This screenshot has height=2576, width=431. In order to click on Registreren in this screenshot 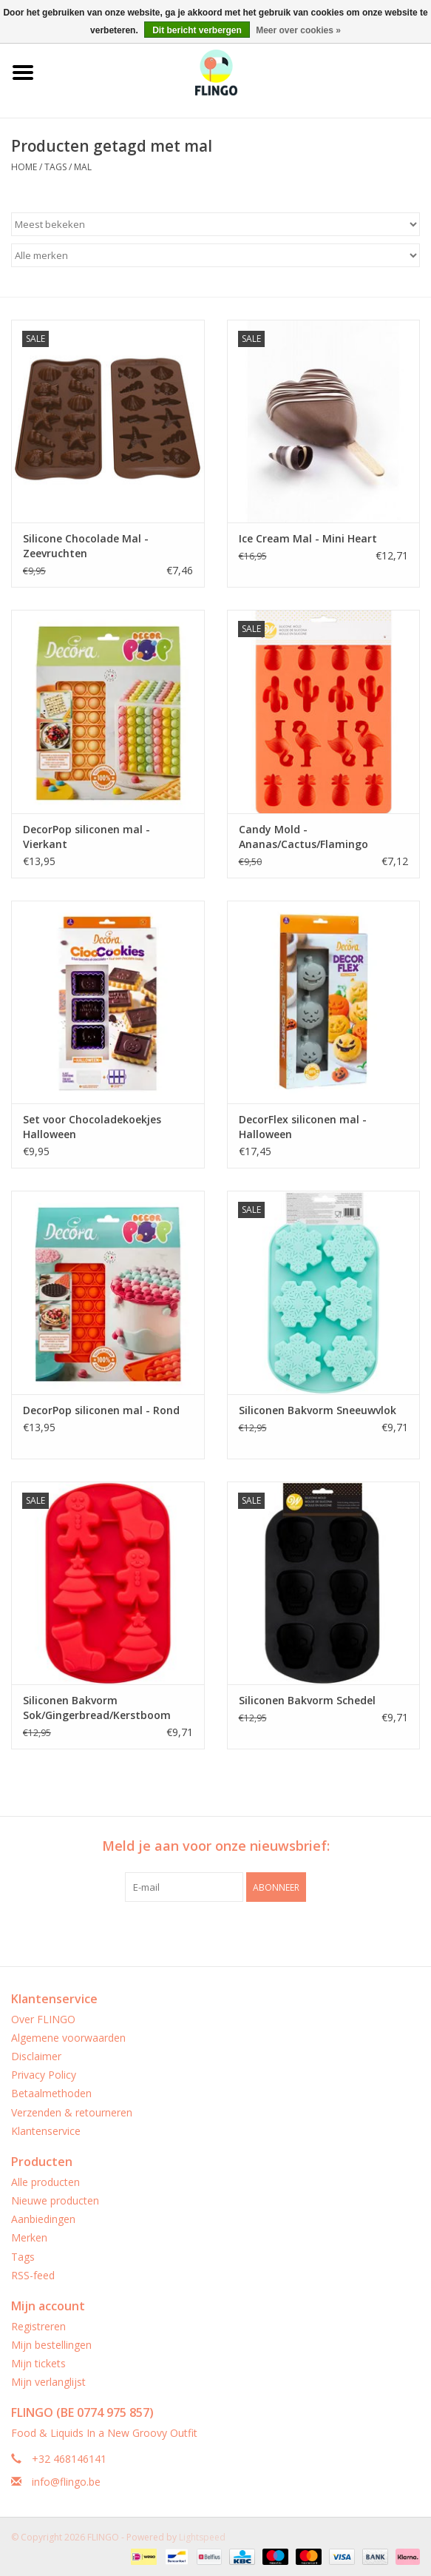, I will do `click(38, 2326)`.